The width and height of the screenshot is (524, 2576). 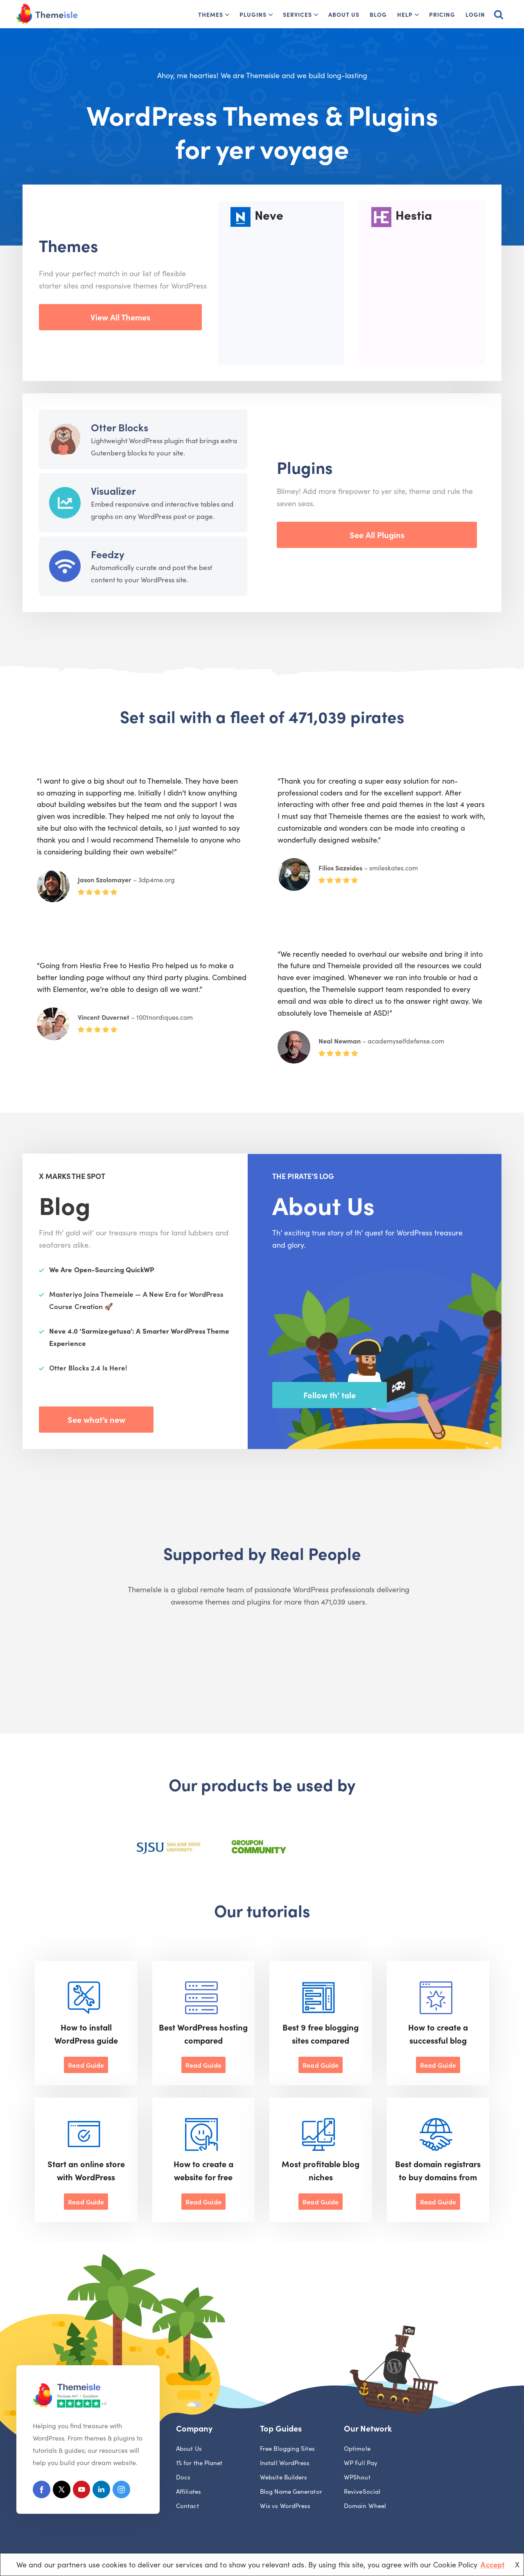 What do you see at coordinates (107, 554) in the screenshot?
I see `Feedzy` at bounding box center [107, 554].